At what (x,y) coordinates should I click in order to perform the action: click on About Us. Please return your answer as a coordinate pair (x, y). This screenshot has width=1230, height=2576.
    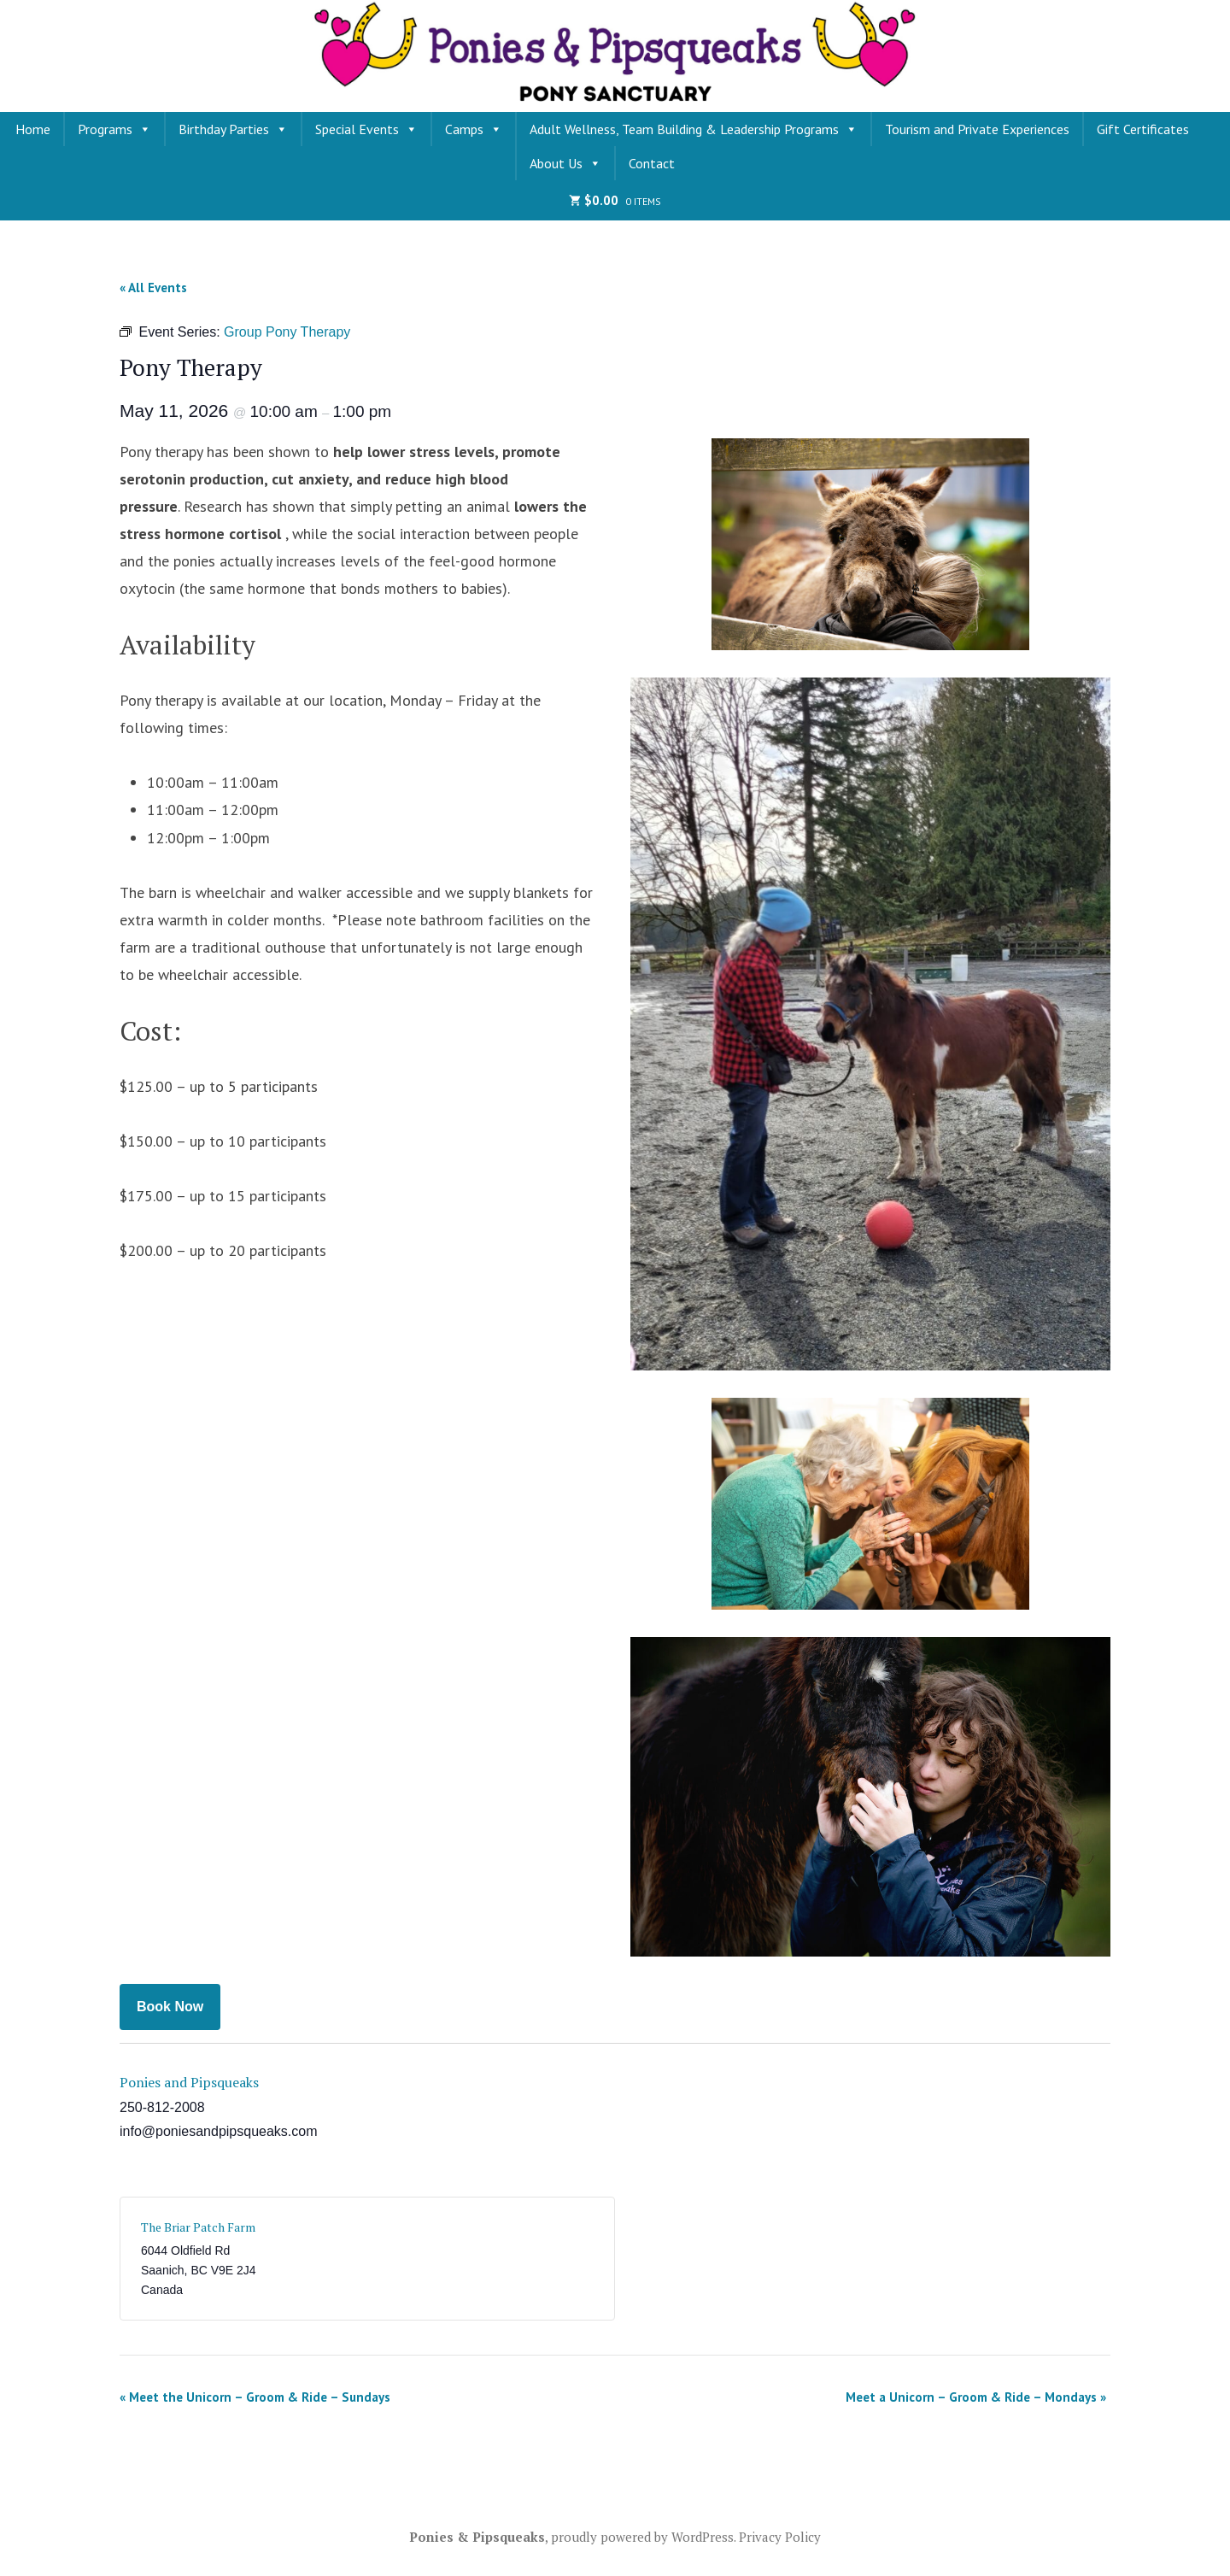
    Looking at the image, I should click on (565, 163).